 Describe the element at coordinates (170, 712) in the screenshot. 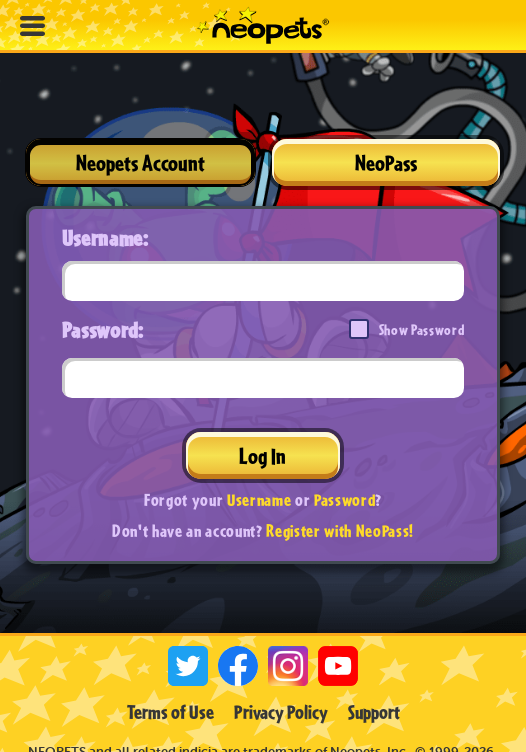

I see `Terms of Use` at that location.